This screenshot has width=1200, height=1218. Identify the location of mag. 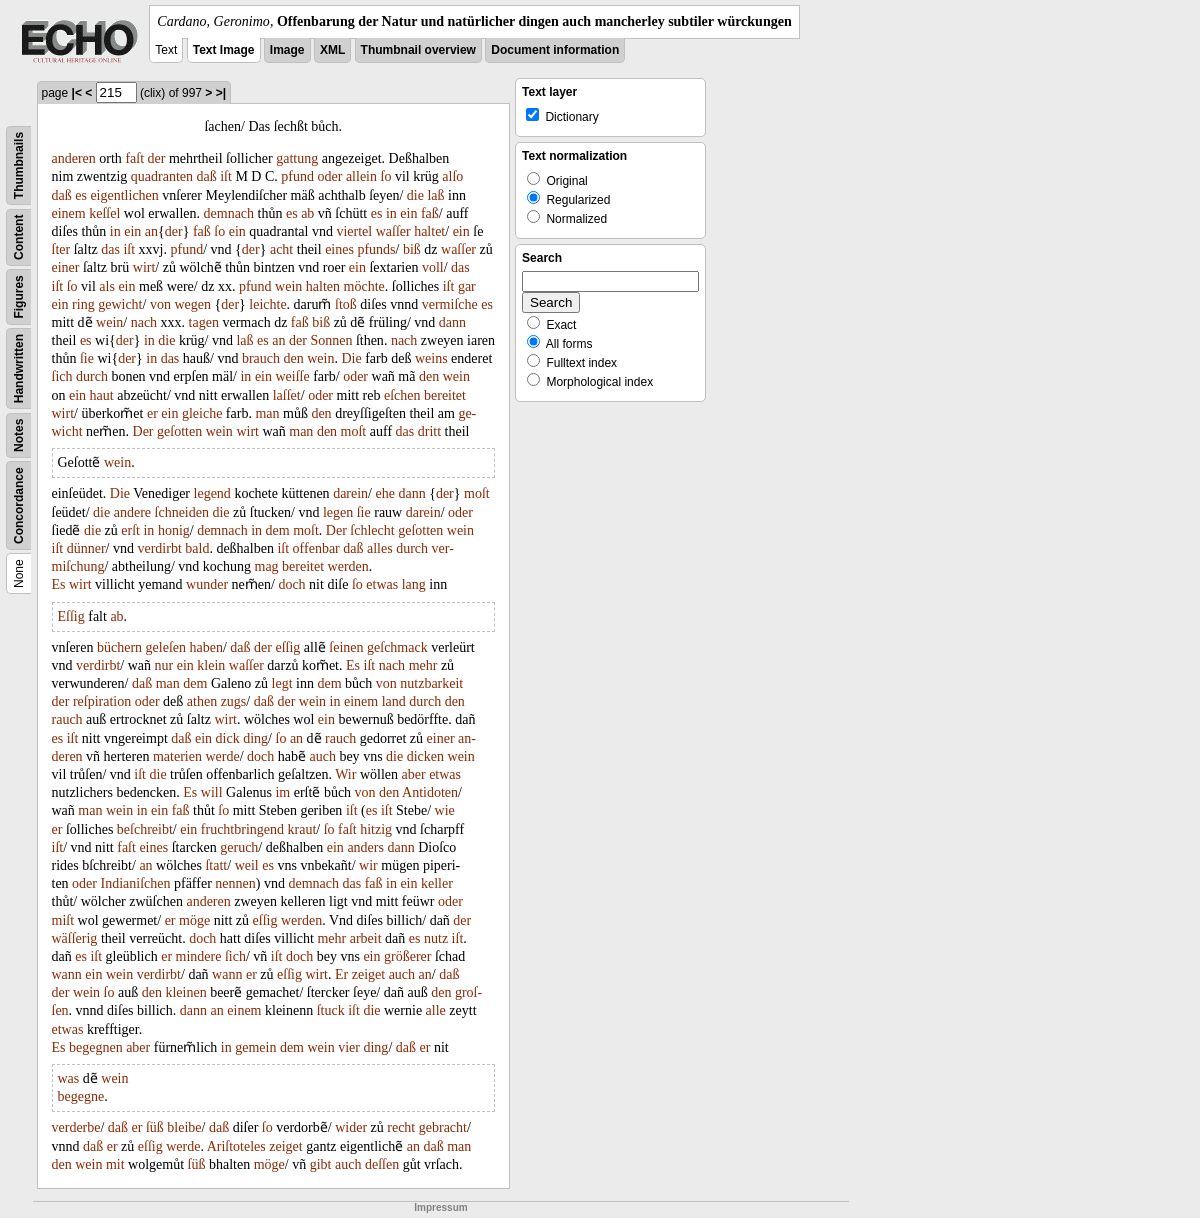
(267, 566).